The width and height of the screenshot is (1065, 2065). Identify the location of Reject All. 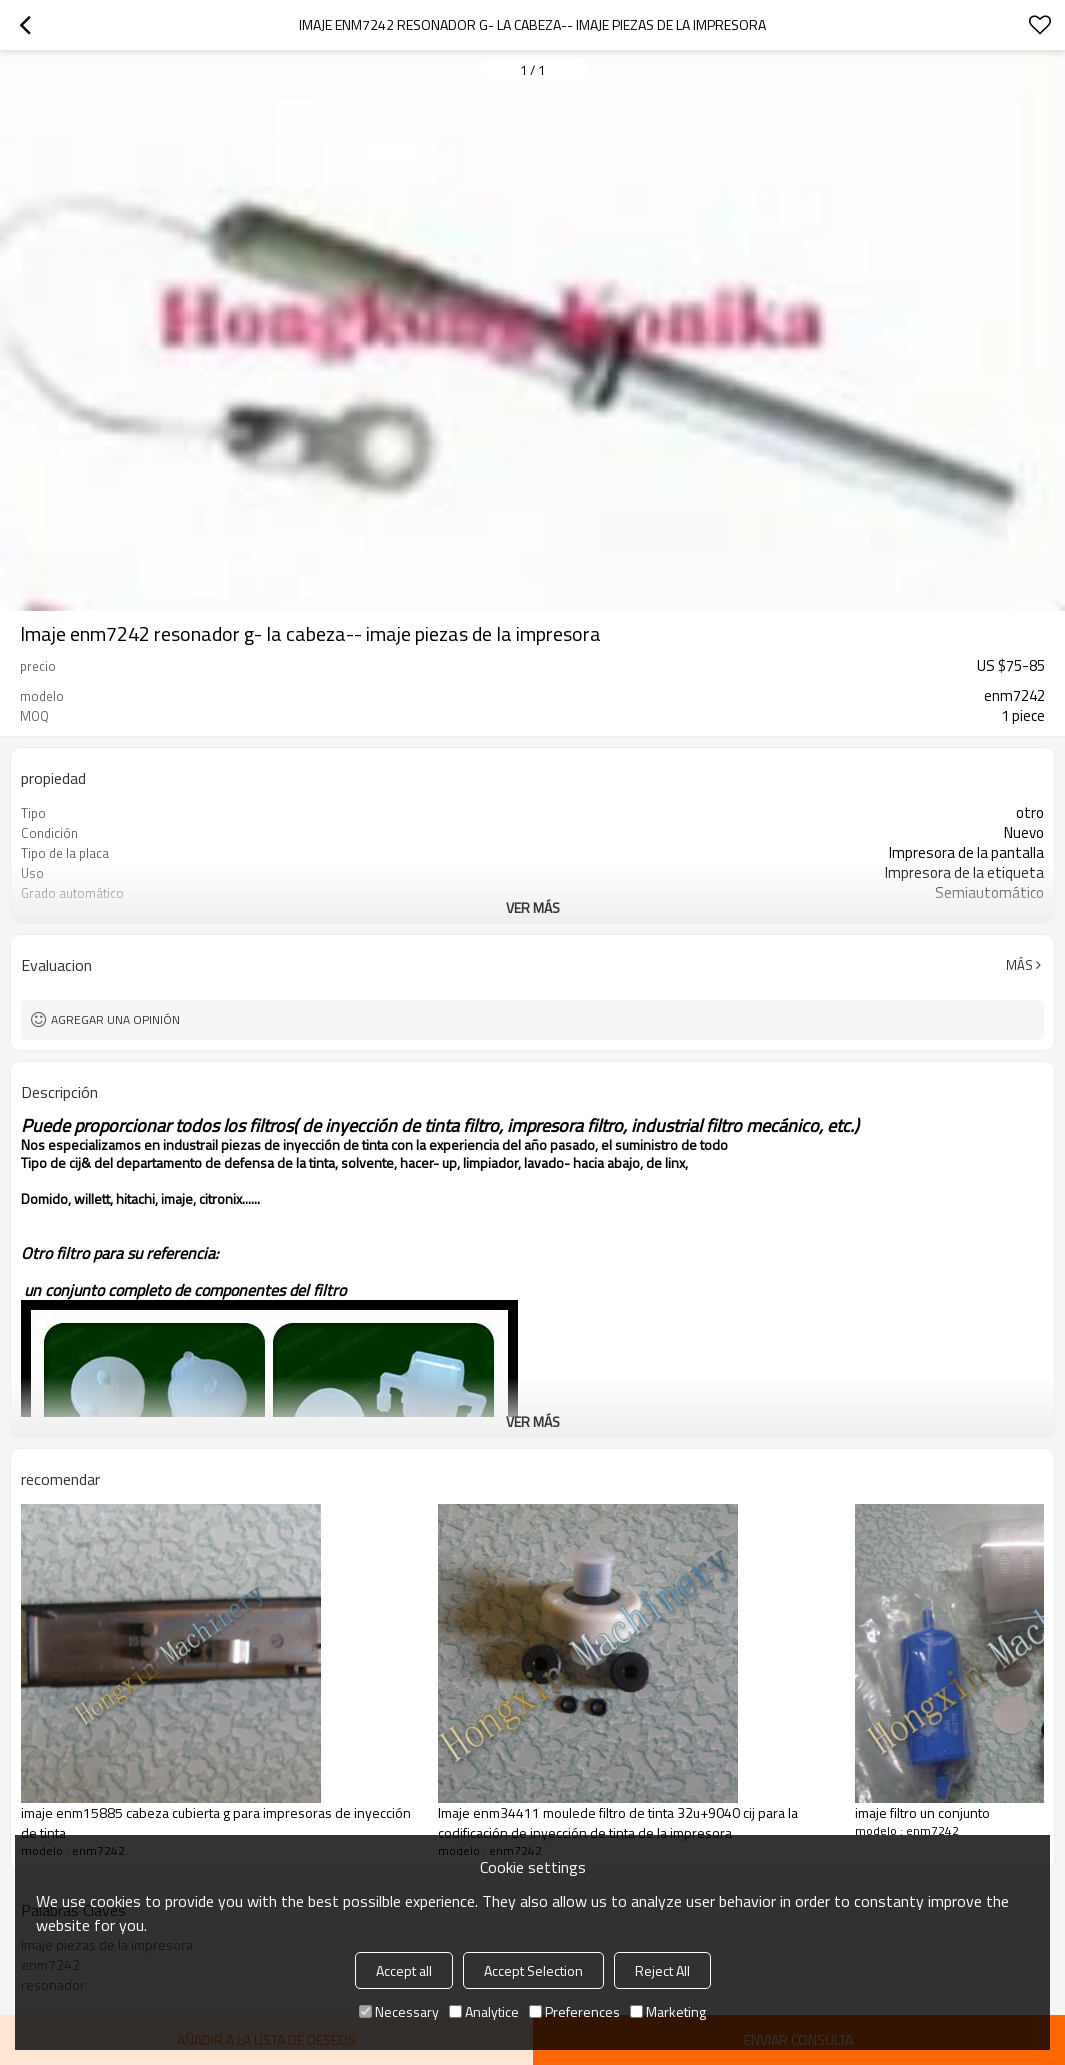
(662, 1970).